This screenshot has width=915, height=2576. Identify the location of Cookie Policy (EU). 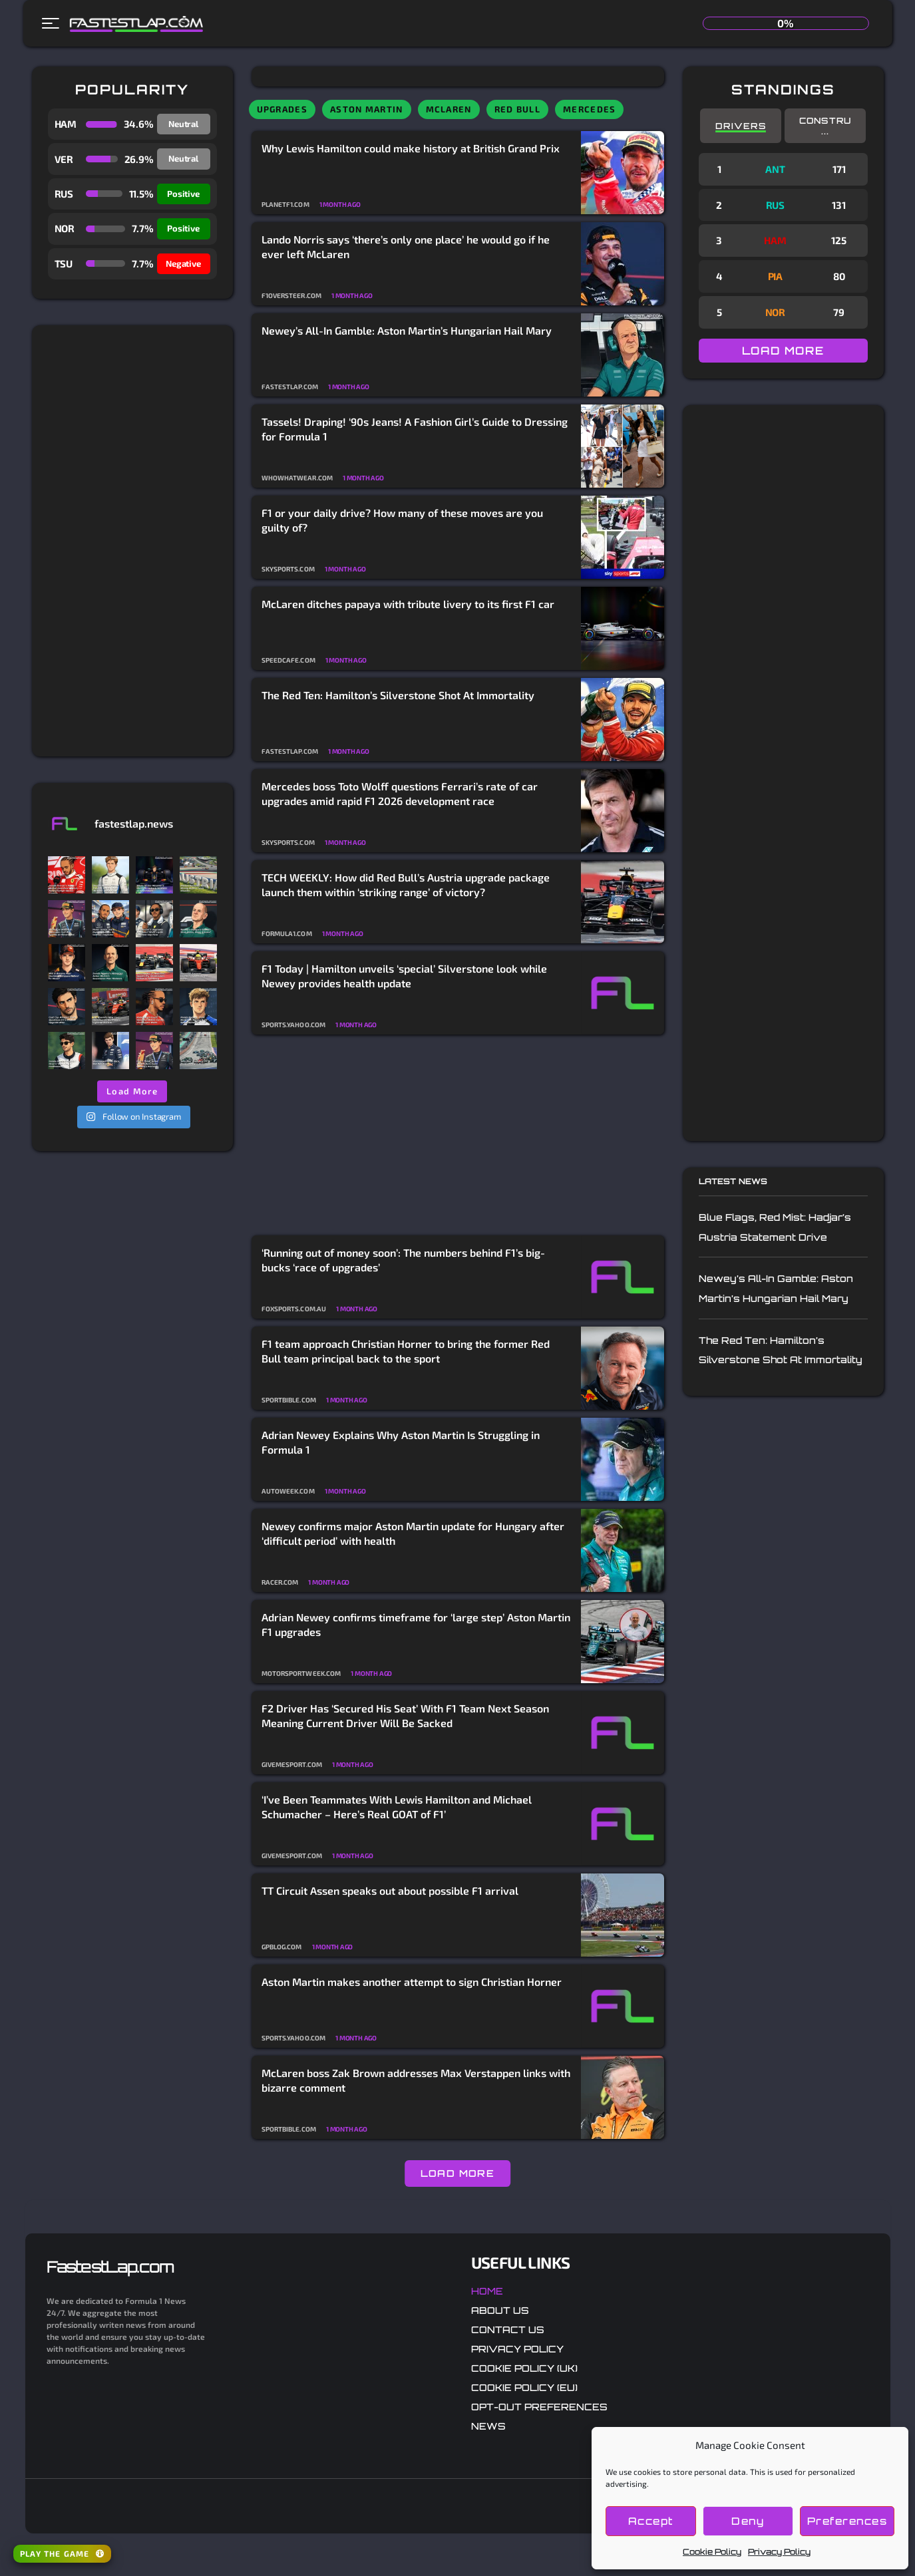
(524, 2387).